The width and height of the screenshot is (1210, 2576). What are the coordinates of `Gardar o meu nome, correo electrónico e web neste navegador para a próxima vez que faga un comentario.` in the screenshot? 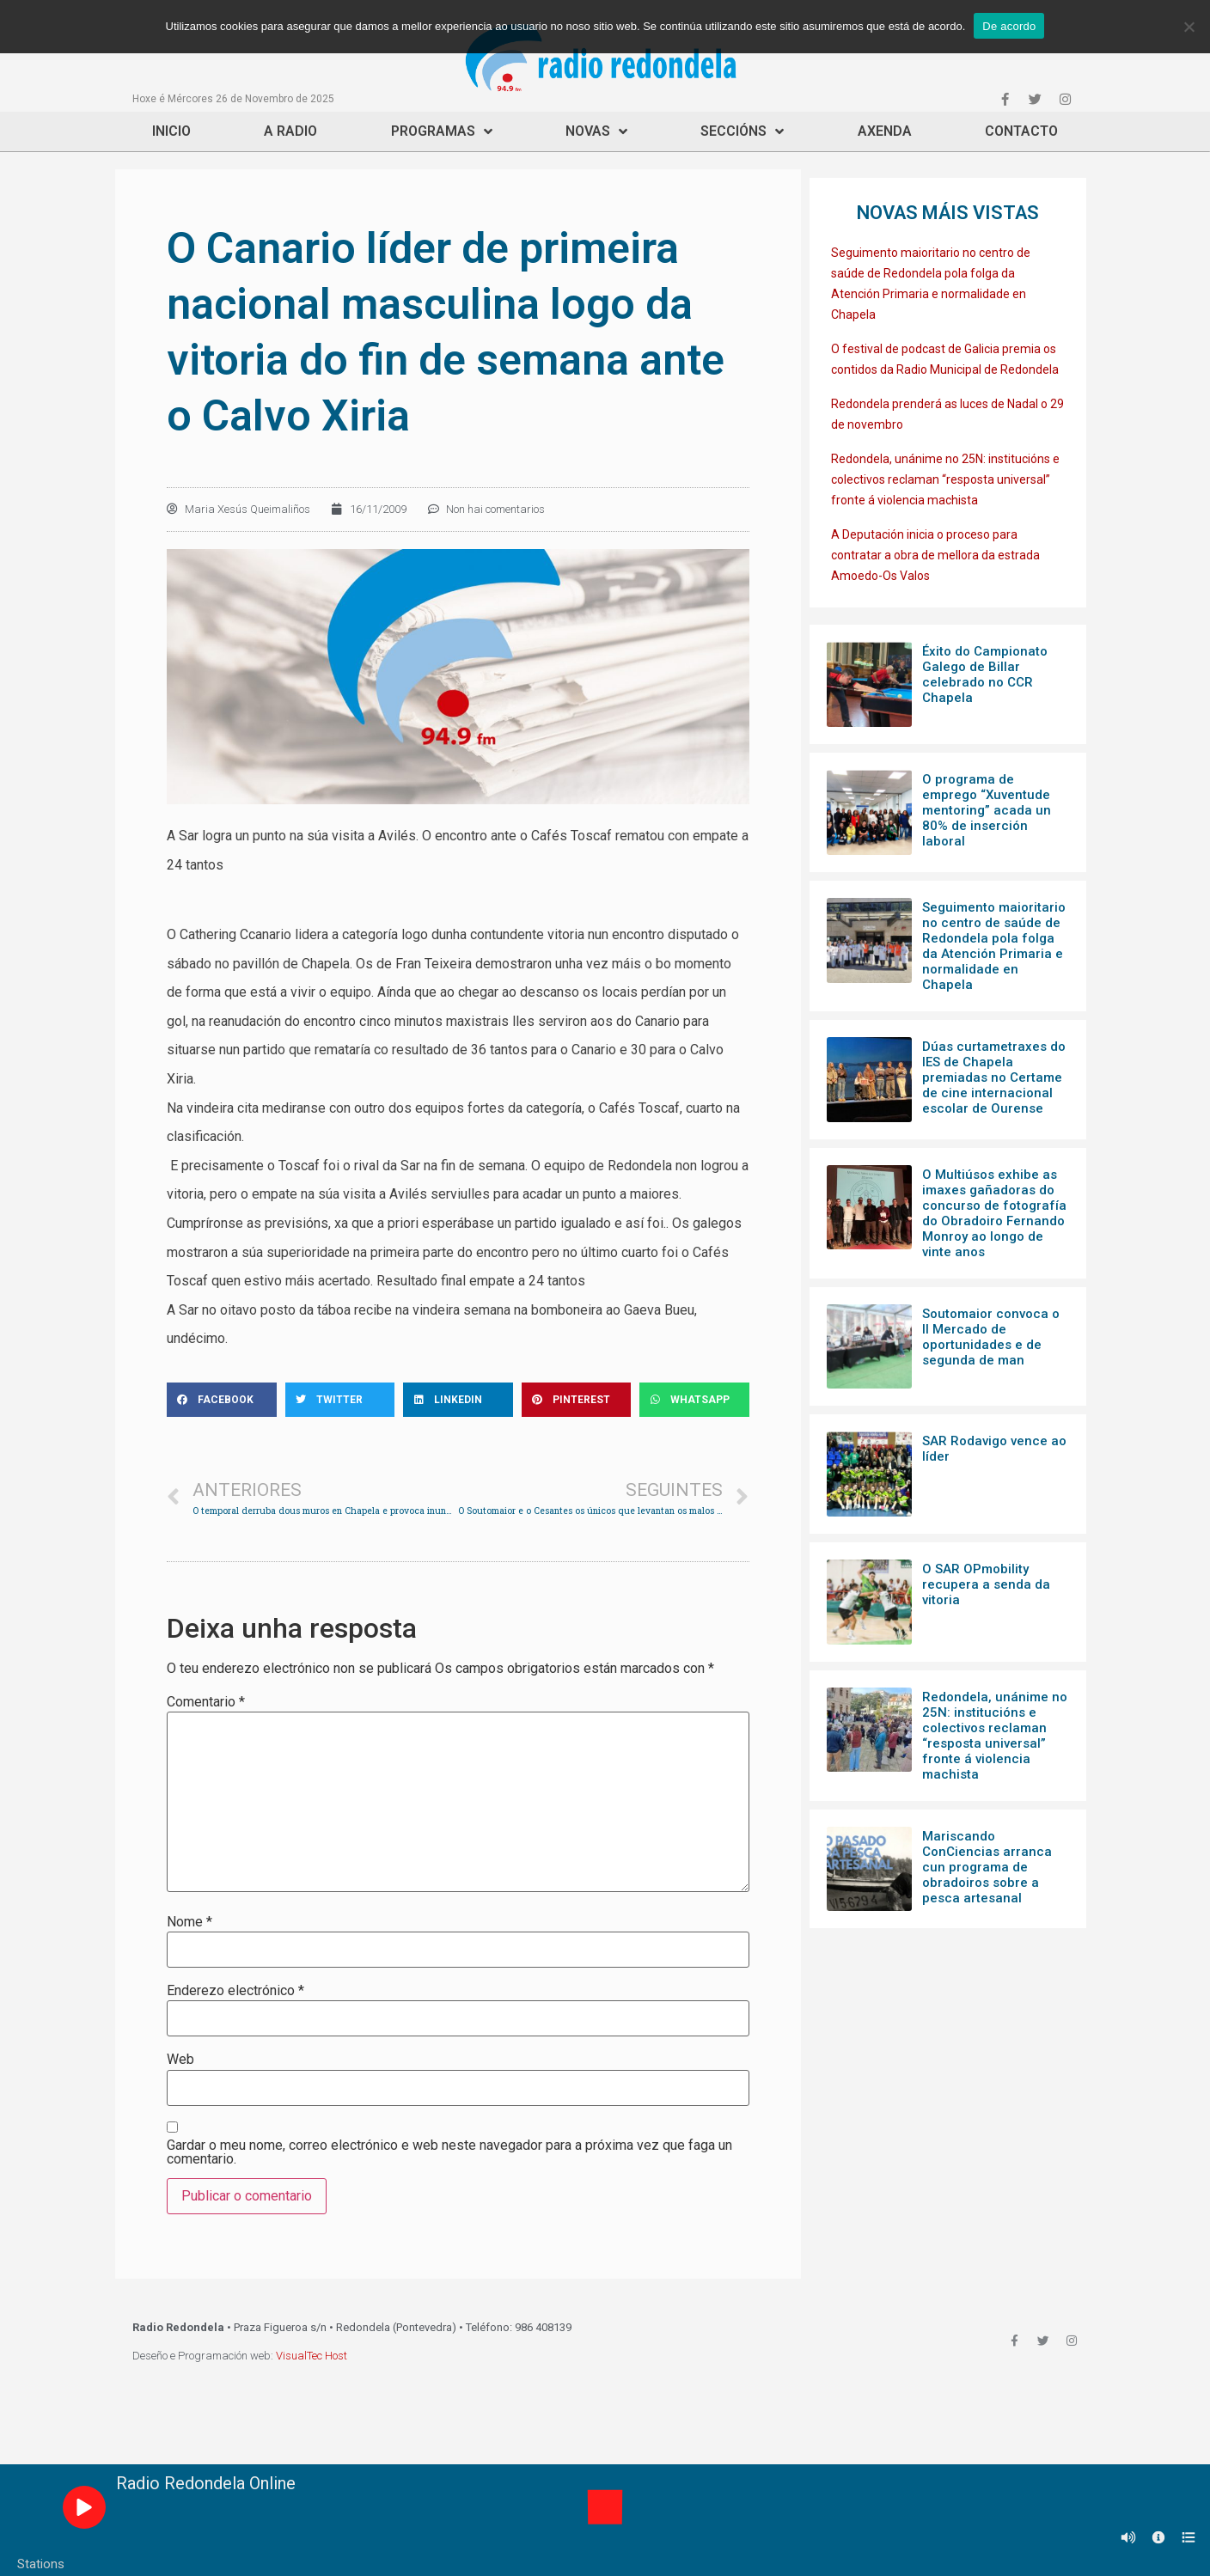 It's located at (449, 2152).